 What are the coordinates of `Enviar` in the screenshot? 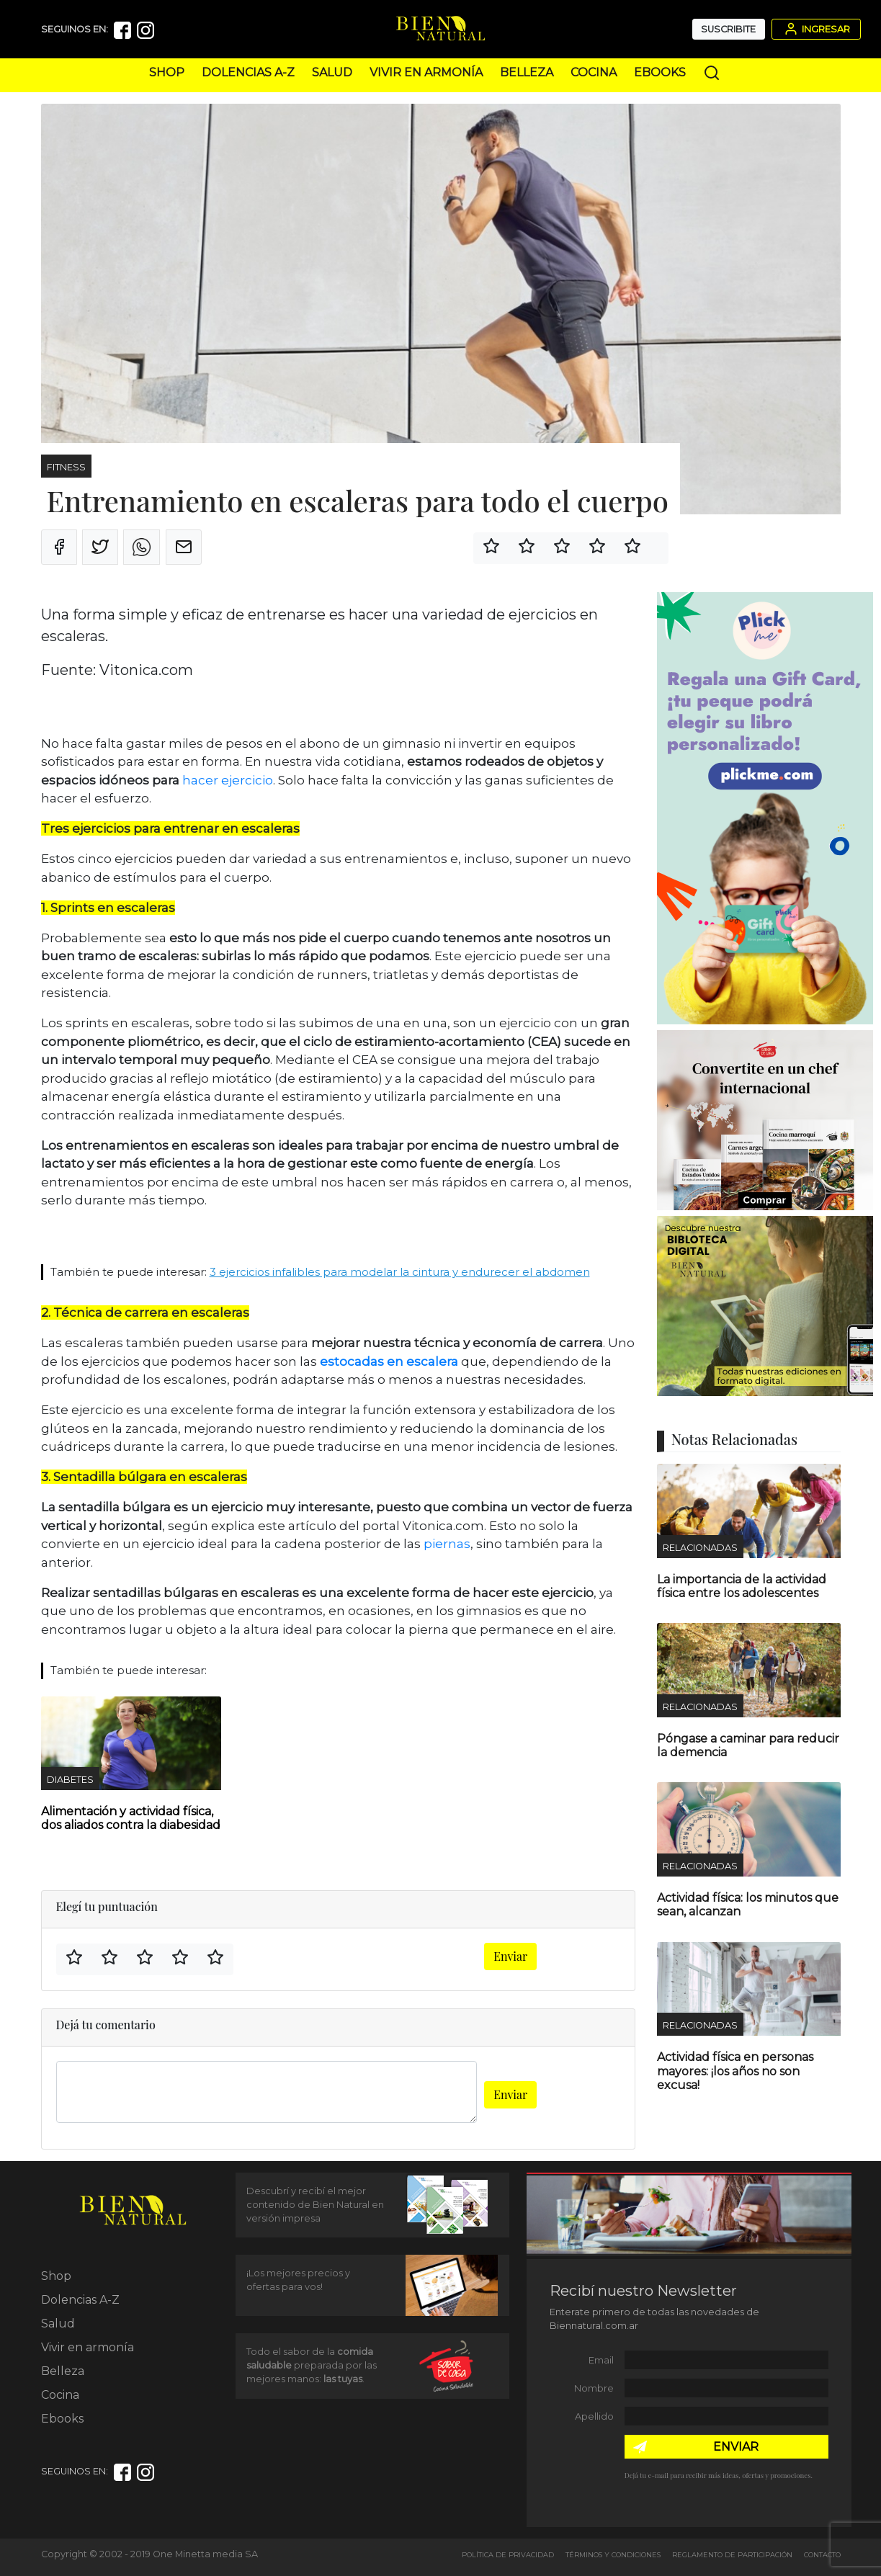 It's located at (510, 1956).